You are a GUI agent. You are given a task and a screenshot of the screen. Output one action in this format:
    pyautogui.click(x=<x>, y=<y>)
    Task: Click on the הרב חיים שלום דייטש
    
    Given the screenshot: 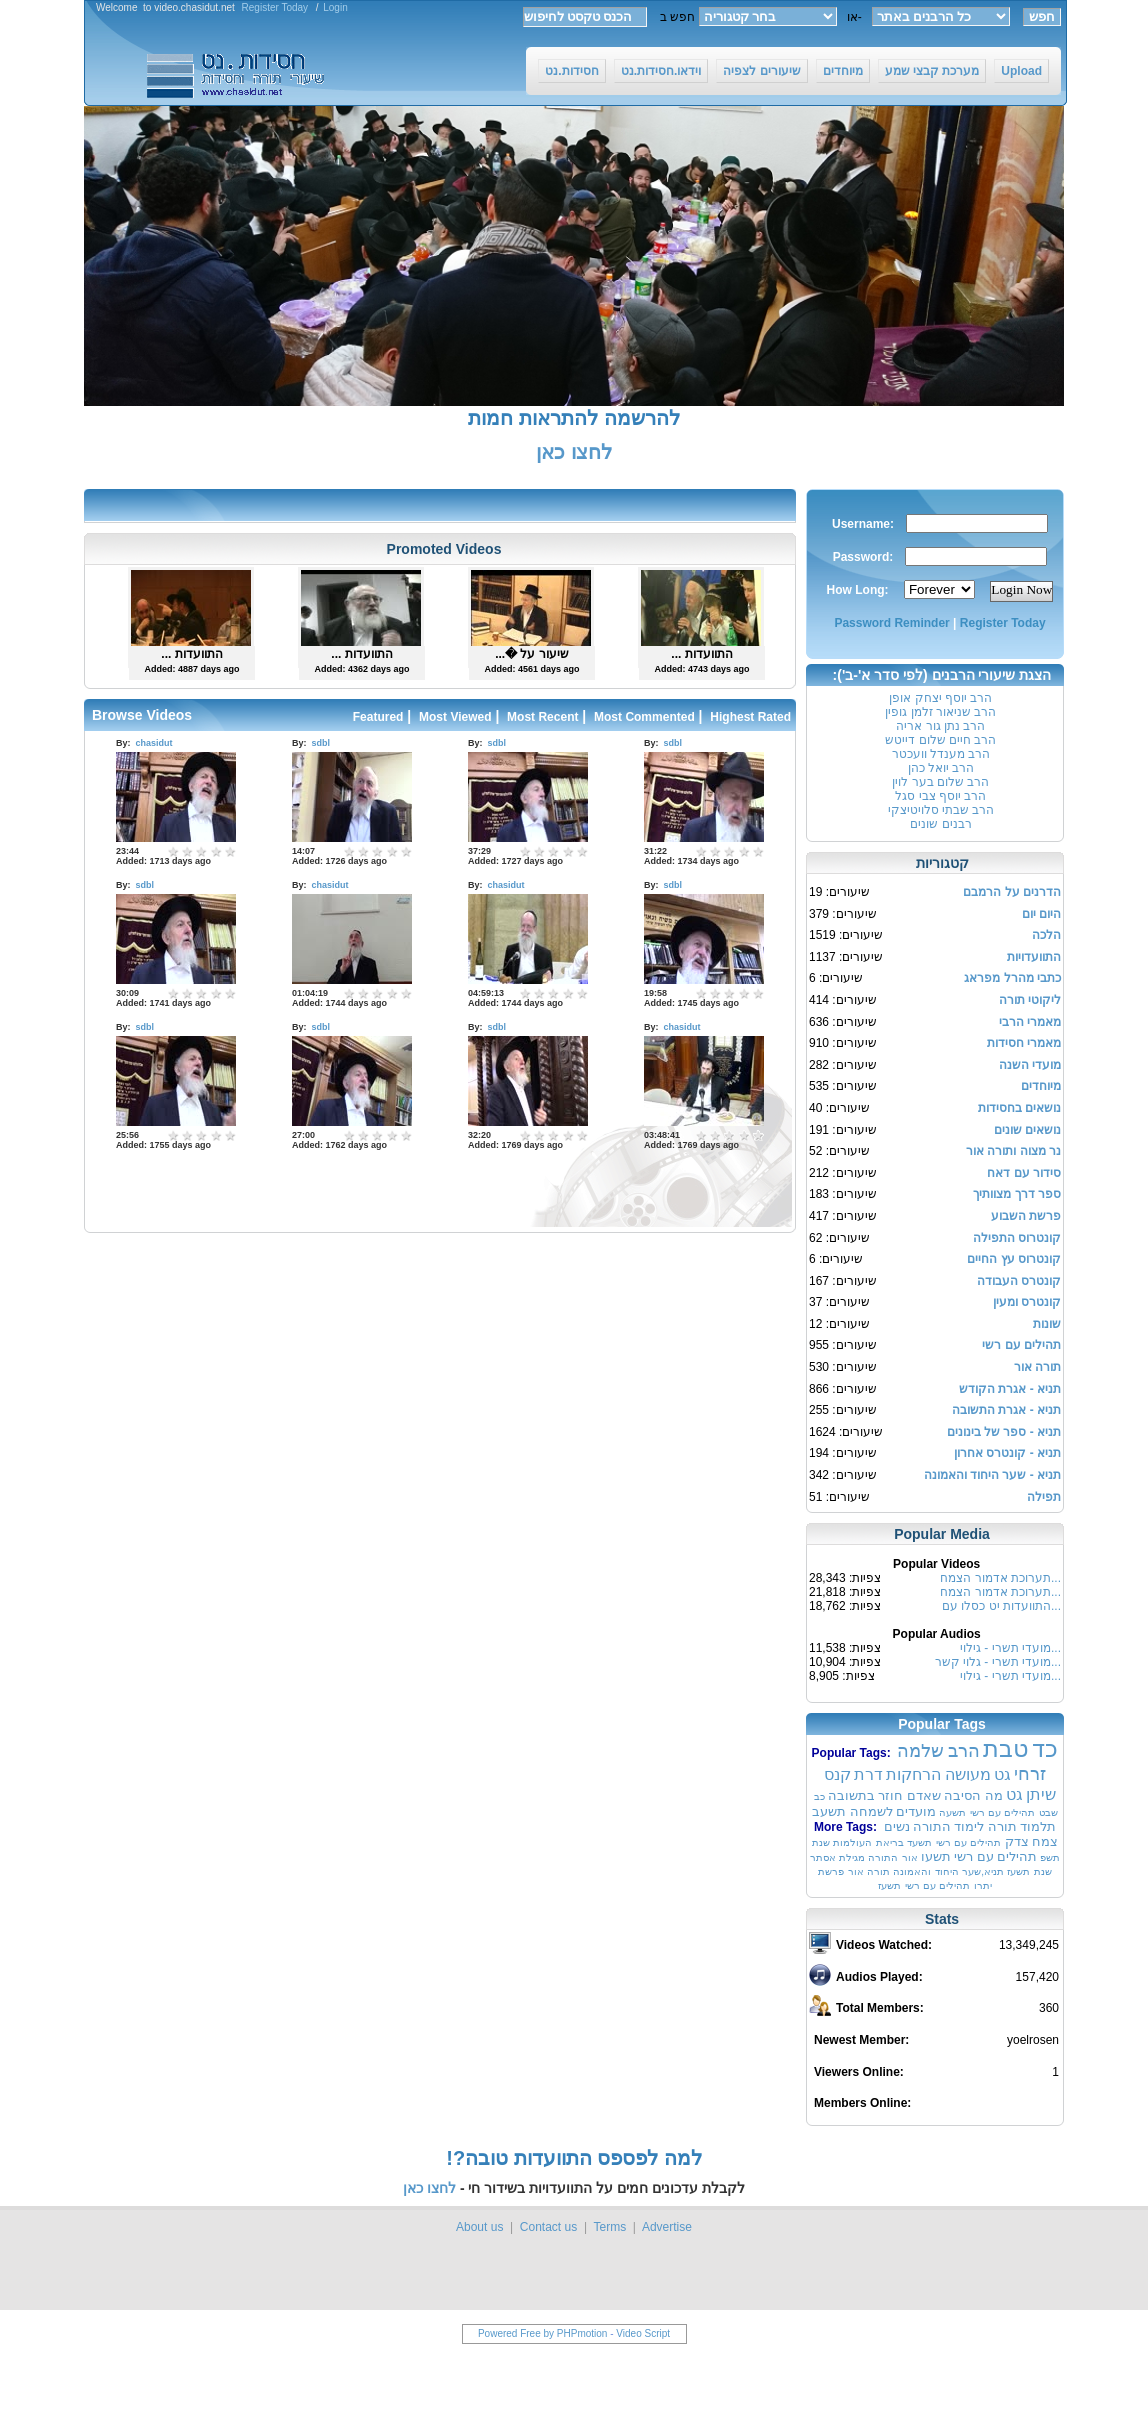 What is the action you would take?
    pyautogui.click(x=940, y=740)
    